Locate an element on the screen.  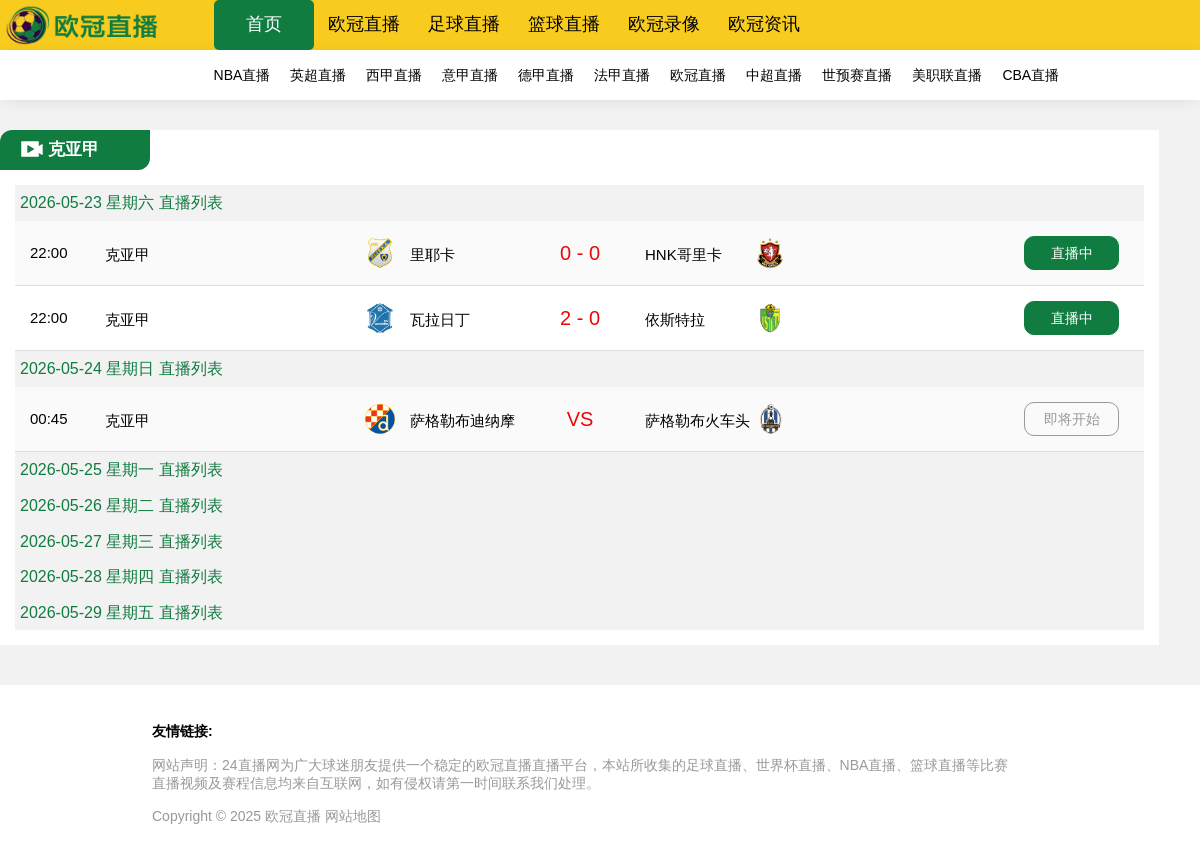
CBA直播 is located at coordinates (1030, 75).